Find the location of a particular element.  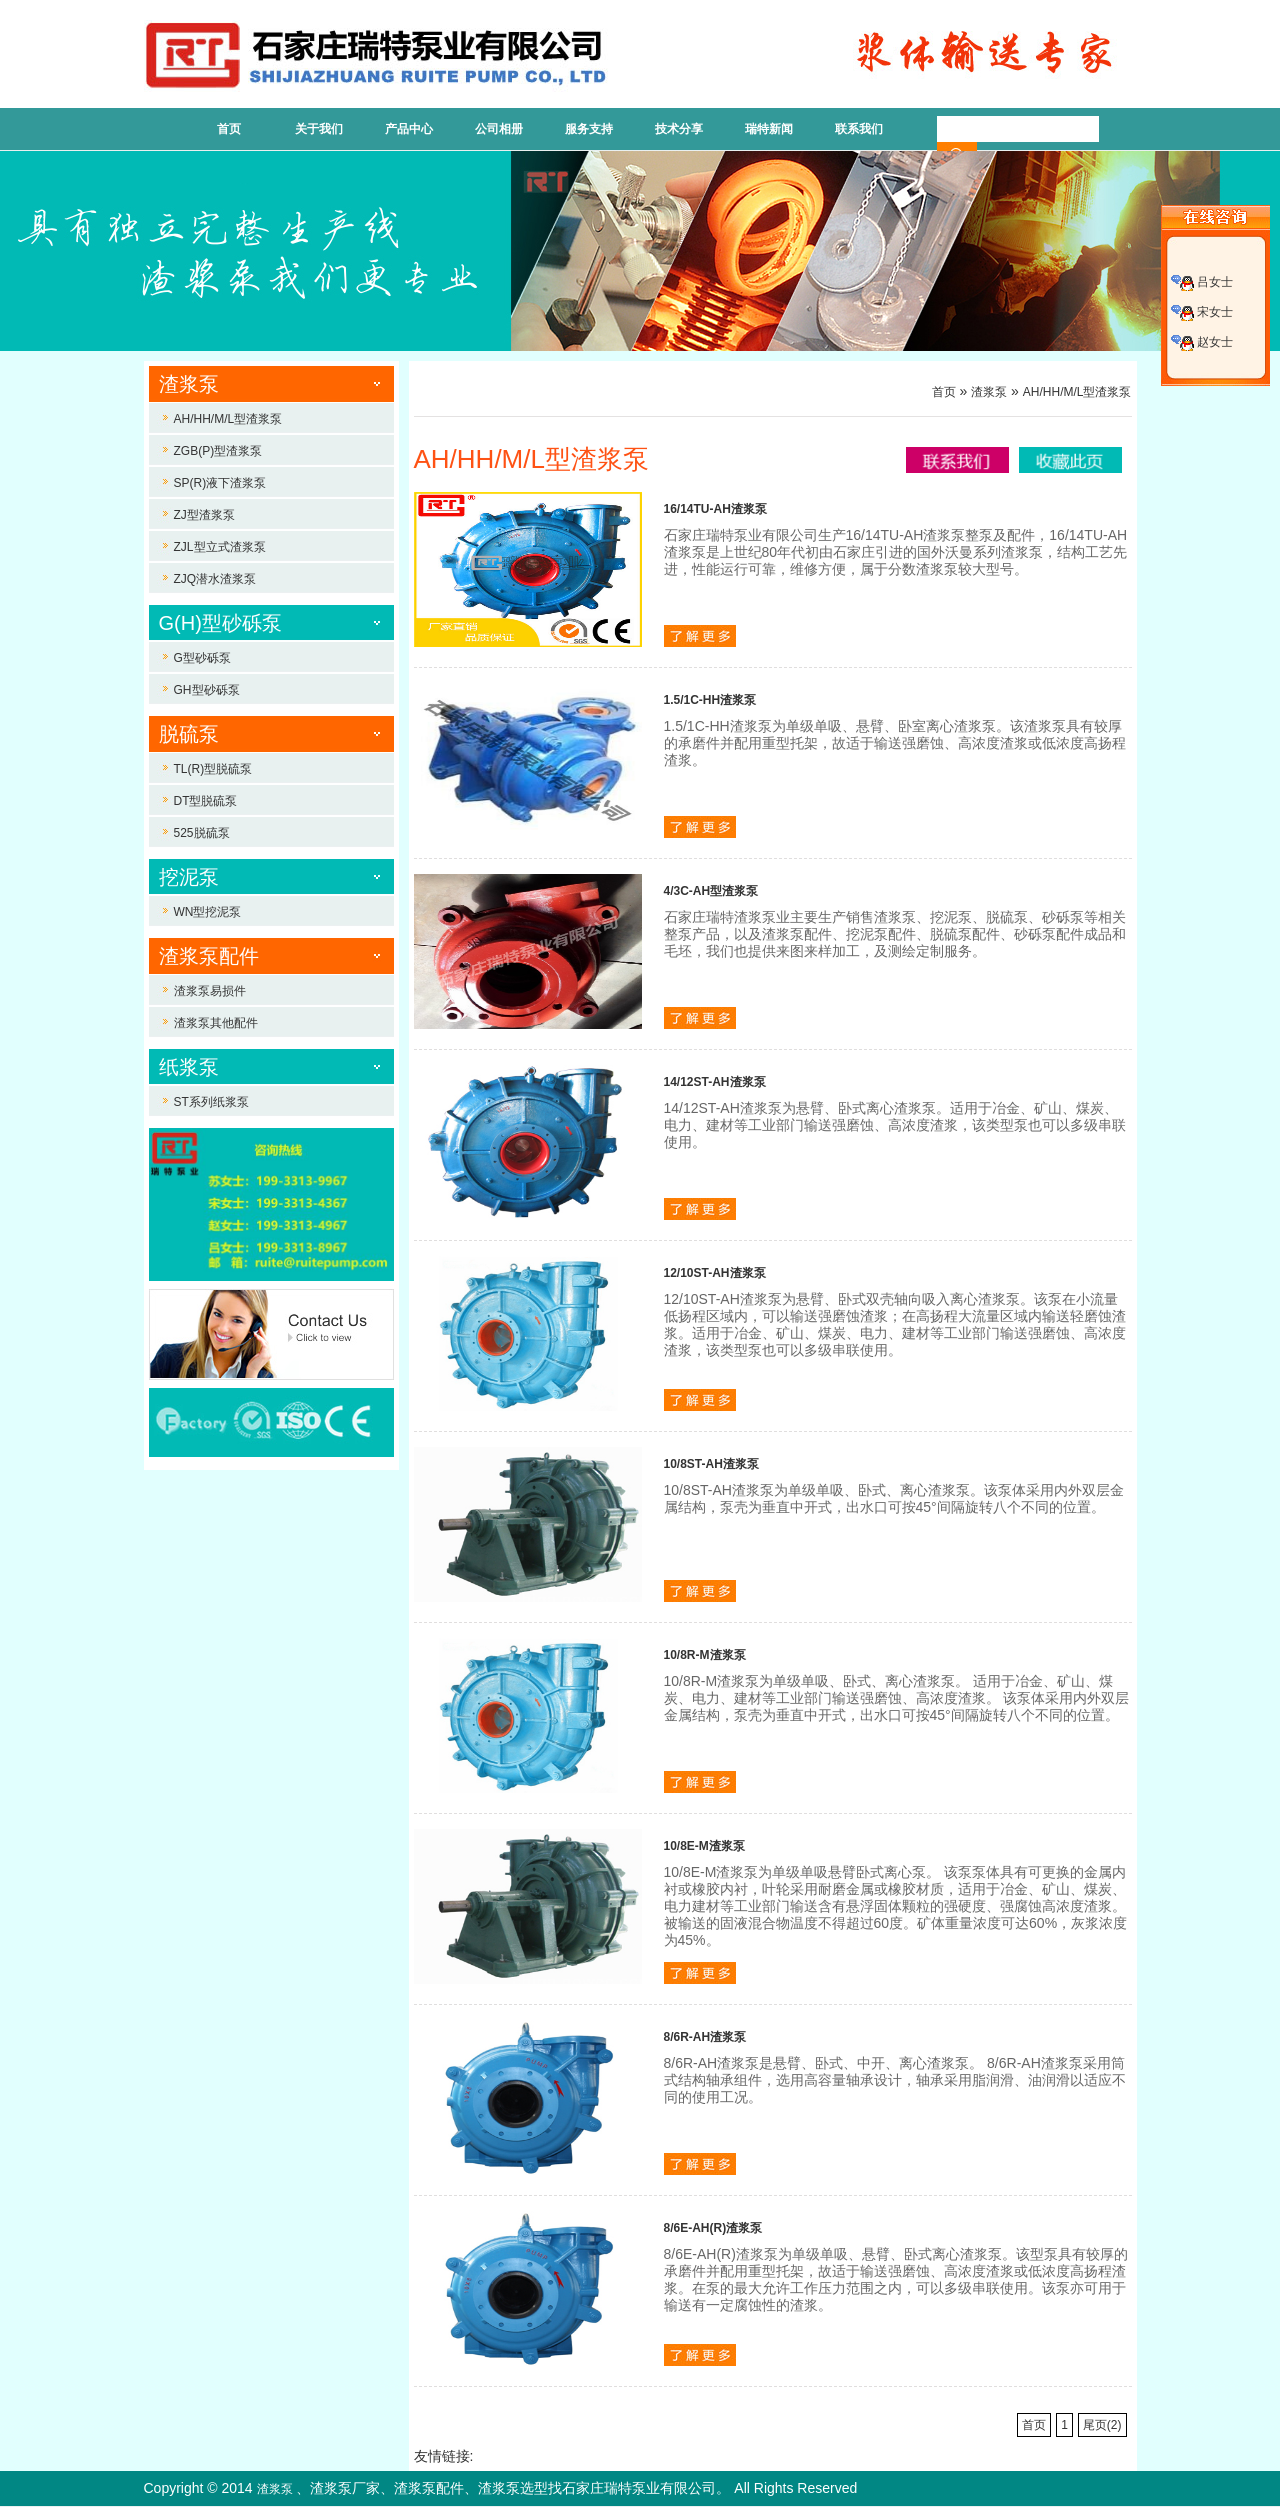

ZJQ潜水渣浆泵 is located at coordinates (215, 579).